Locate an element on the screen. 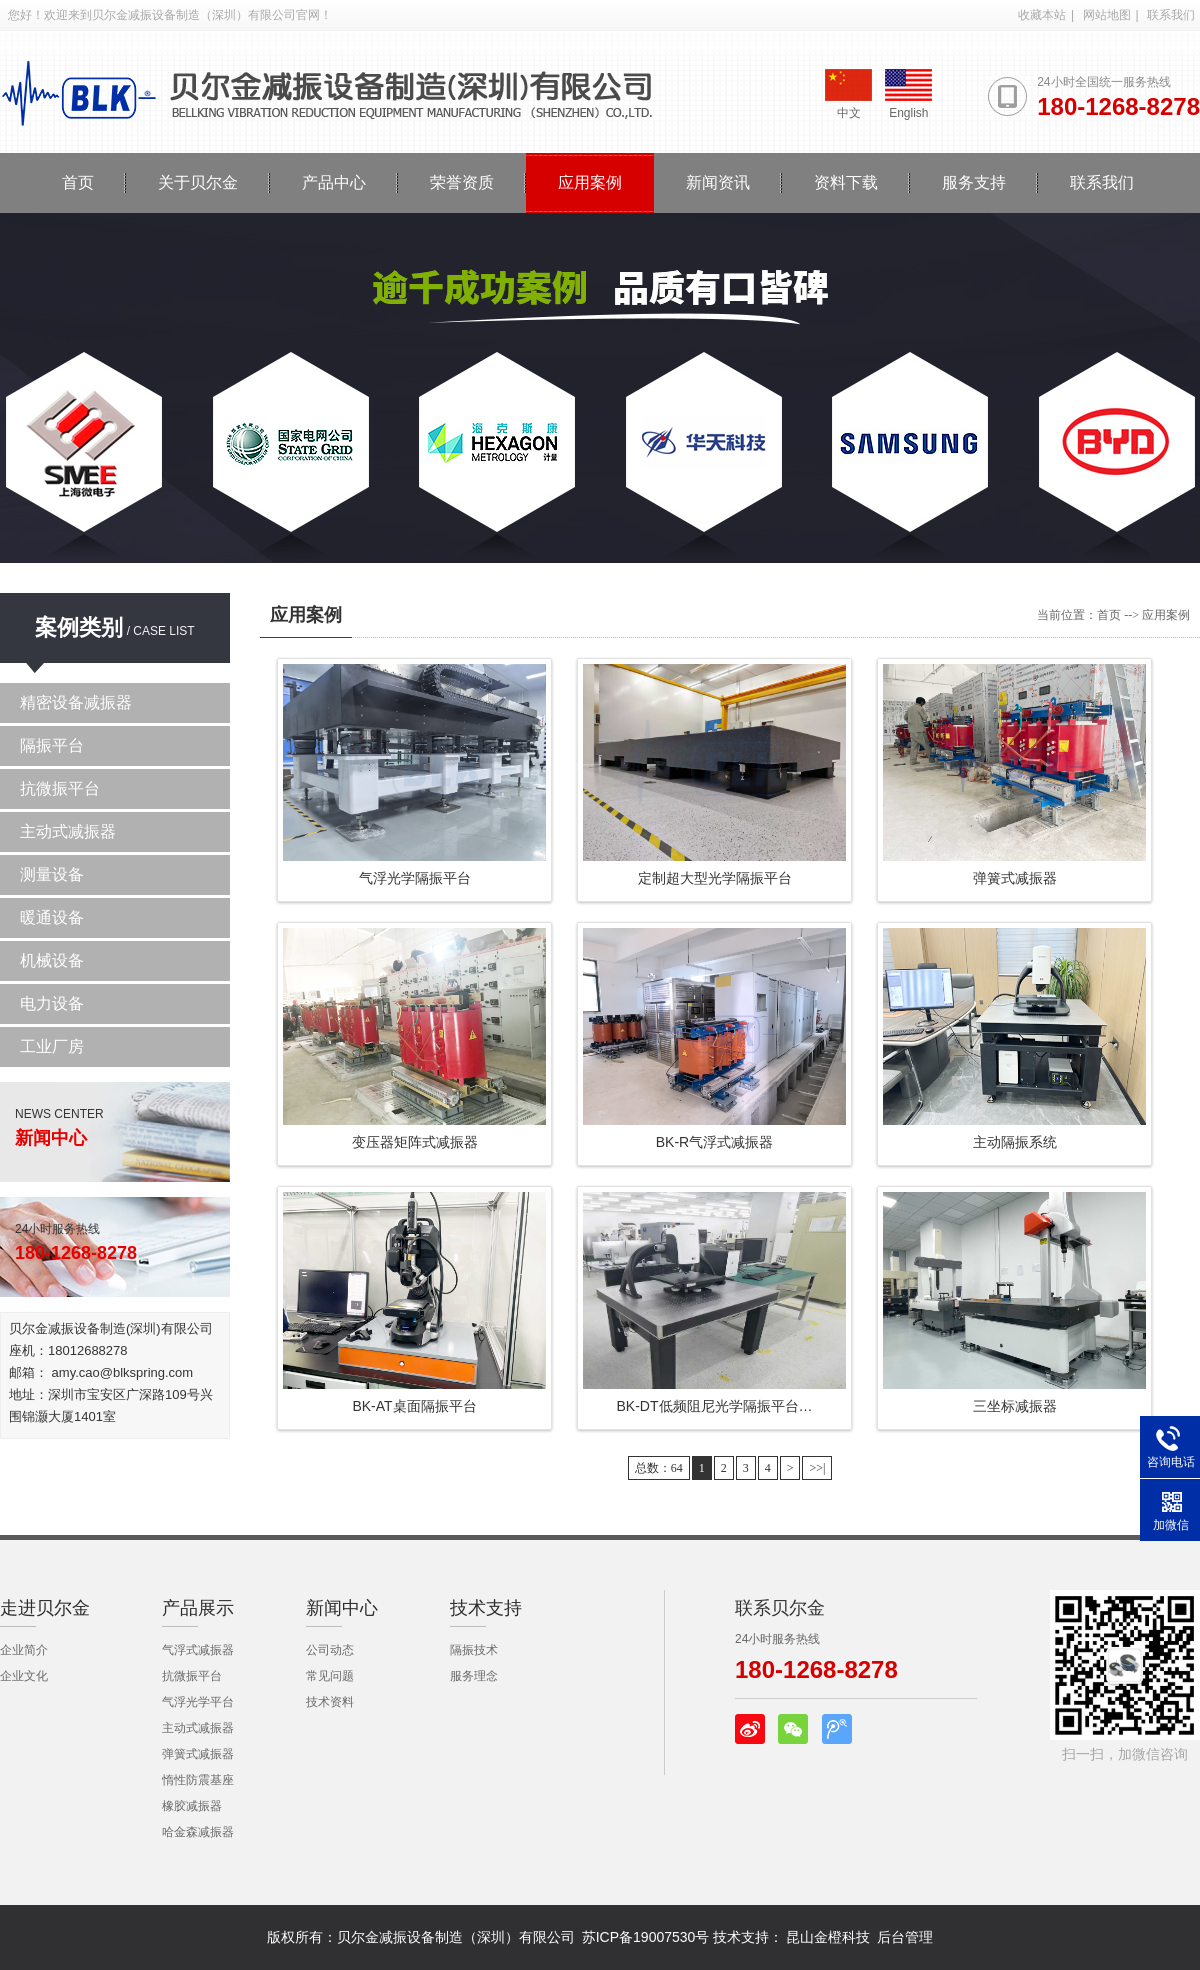 Image resolution: width=1200 pixels, height=1970 pixels. 服务支持 is located at coordinates (974, 182).